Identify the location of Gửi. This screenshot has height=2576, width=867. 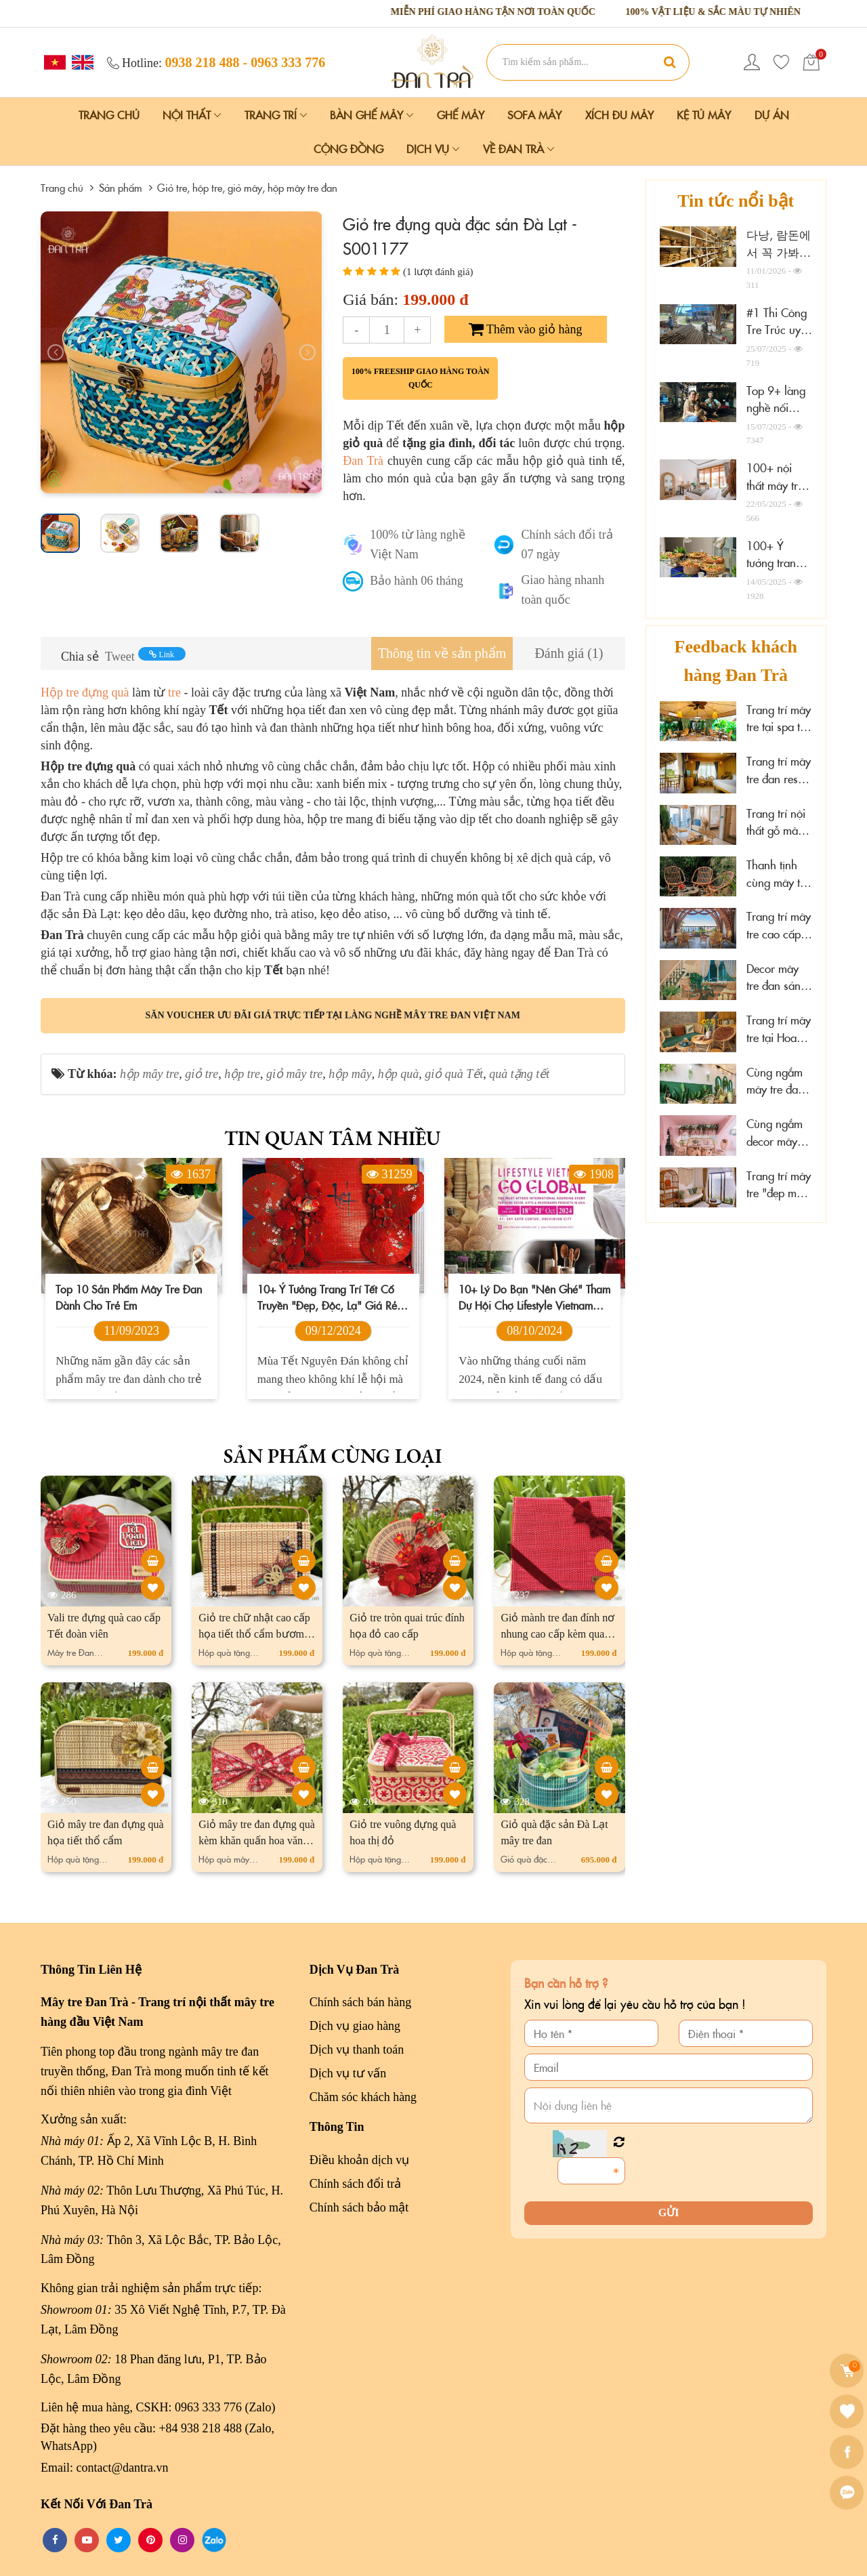
(668, 2212).